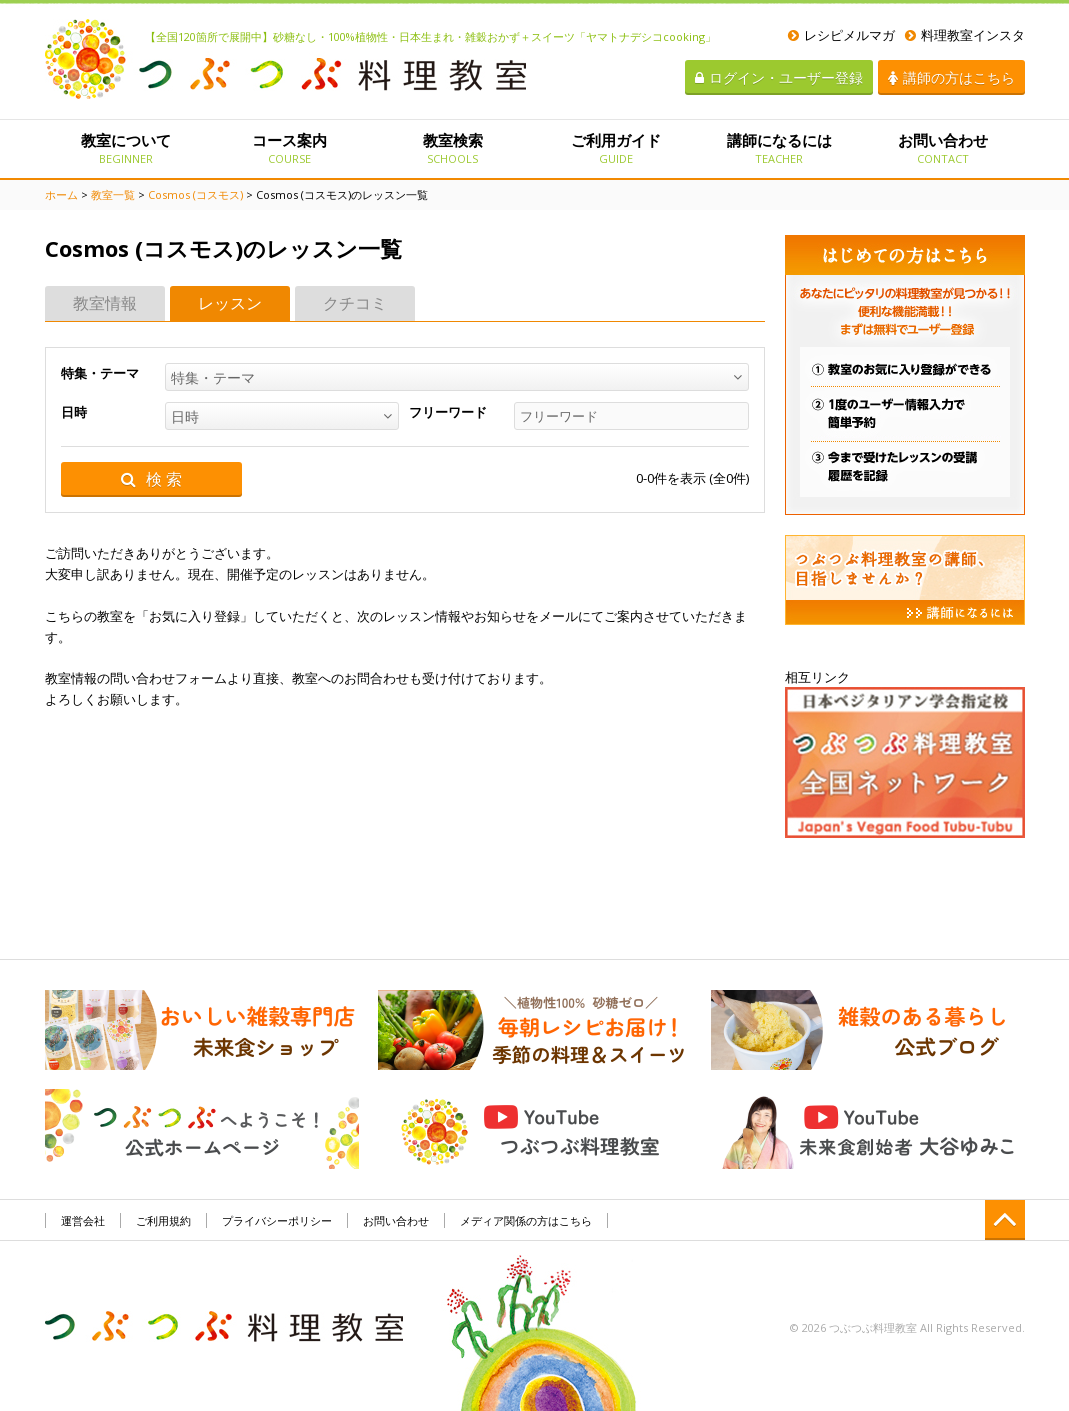 The image size is (1069, 1411). What do you see at coordinates (151, 479) in the screenshot?
I see `検 索` at bounding box center [151, 479].